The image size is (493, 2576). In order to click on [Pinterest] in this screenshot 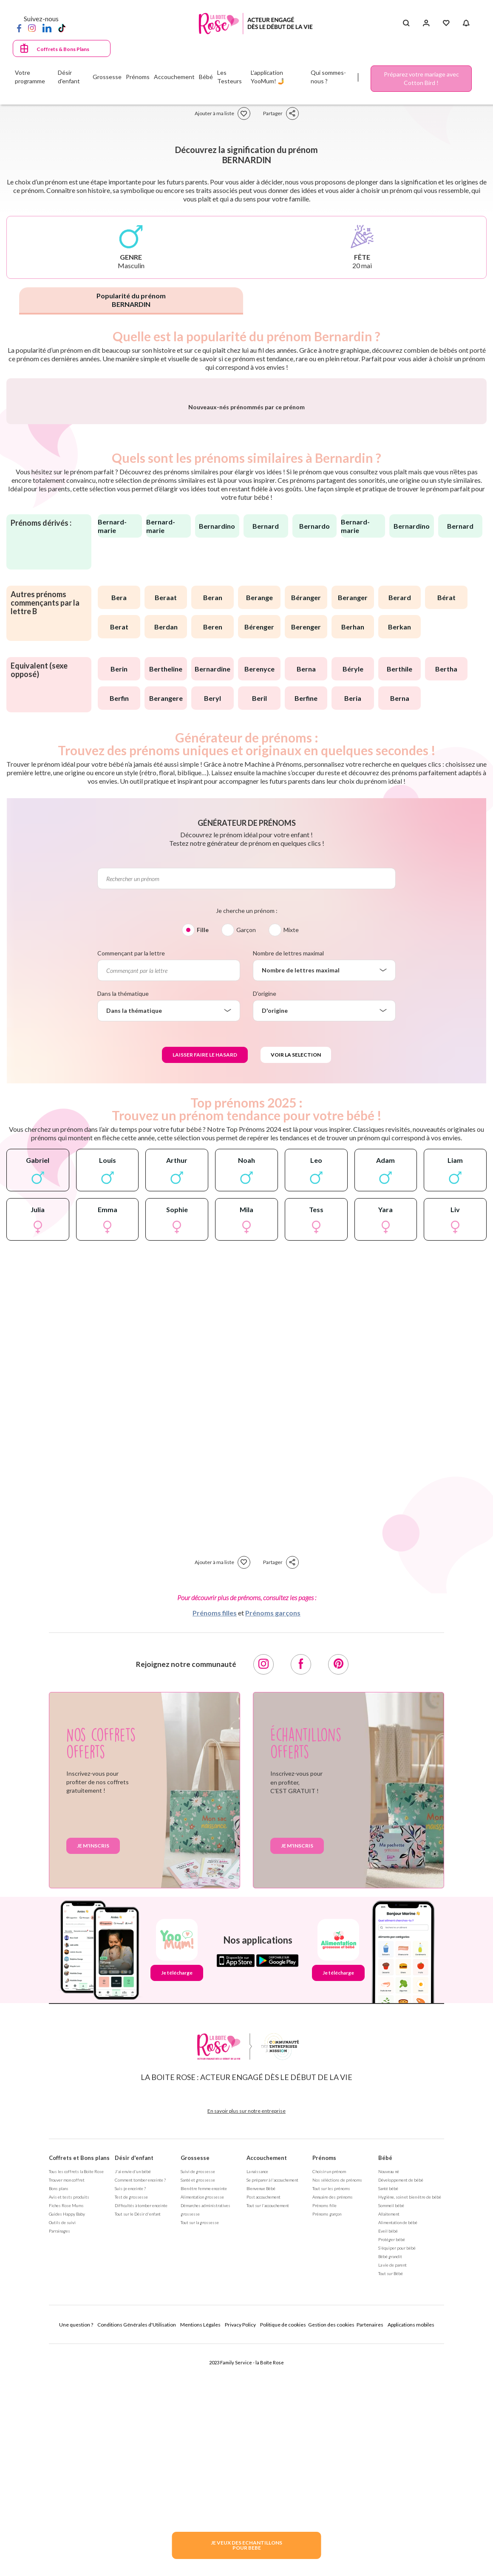, I will do `click(338, 1892)`.